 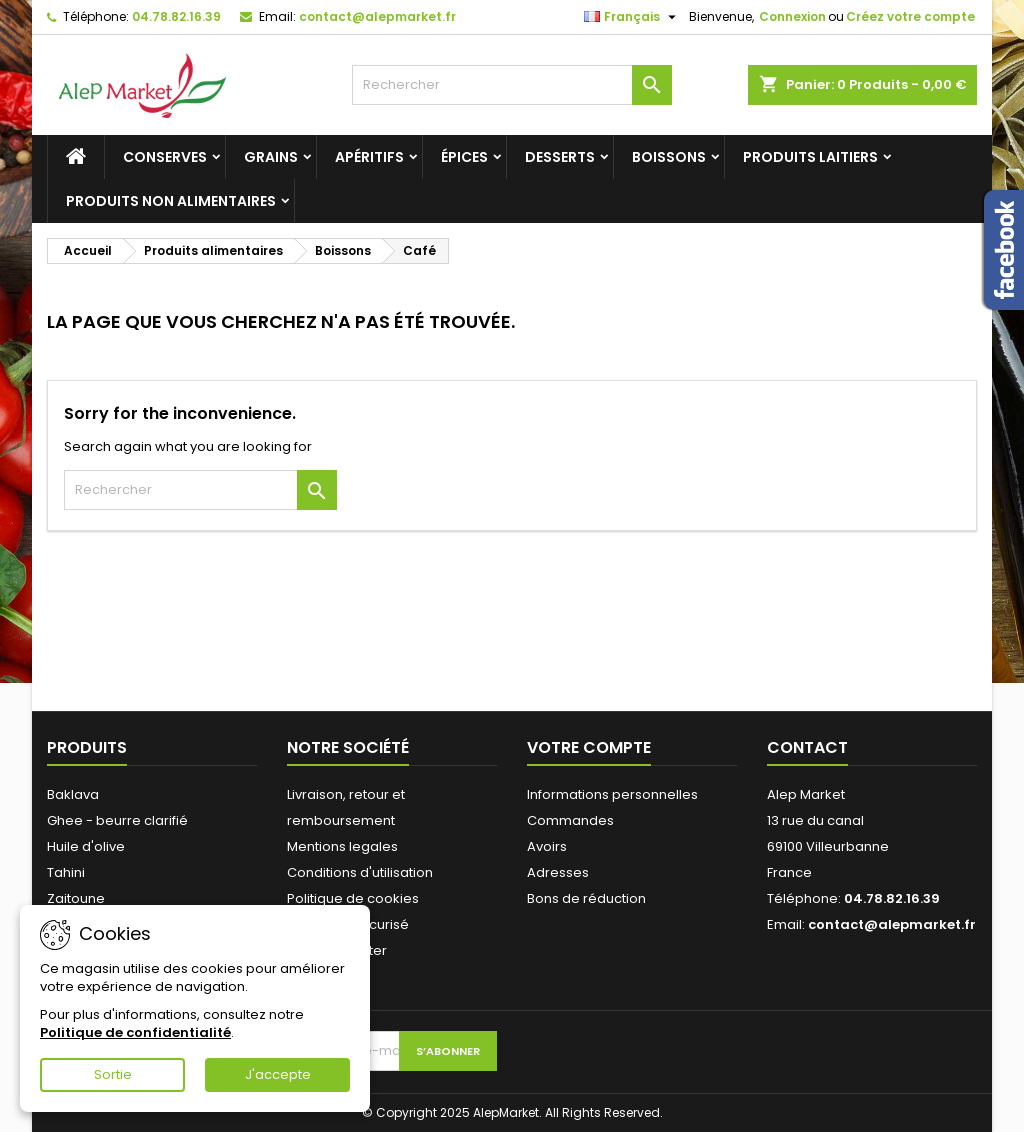 What do you see at coordinates (792, 16) in the screenshot?
I see `Connexion` at bounding box center [792, 16].